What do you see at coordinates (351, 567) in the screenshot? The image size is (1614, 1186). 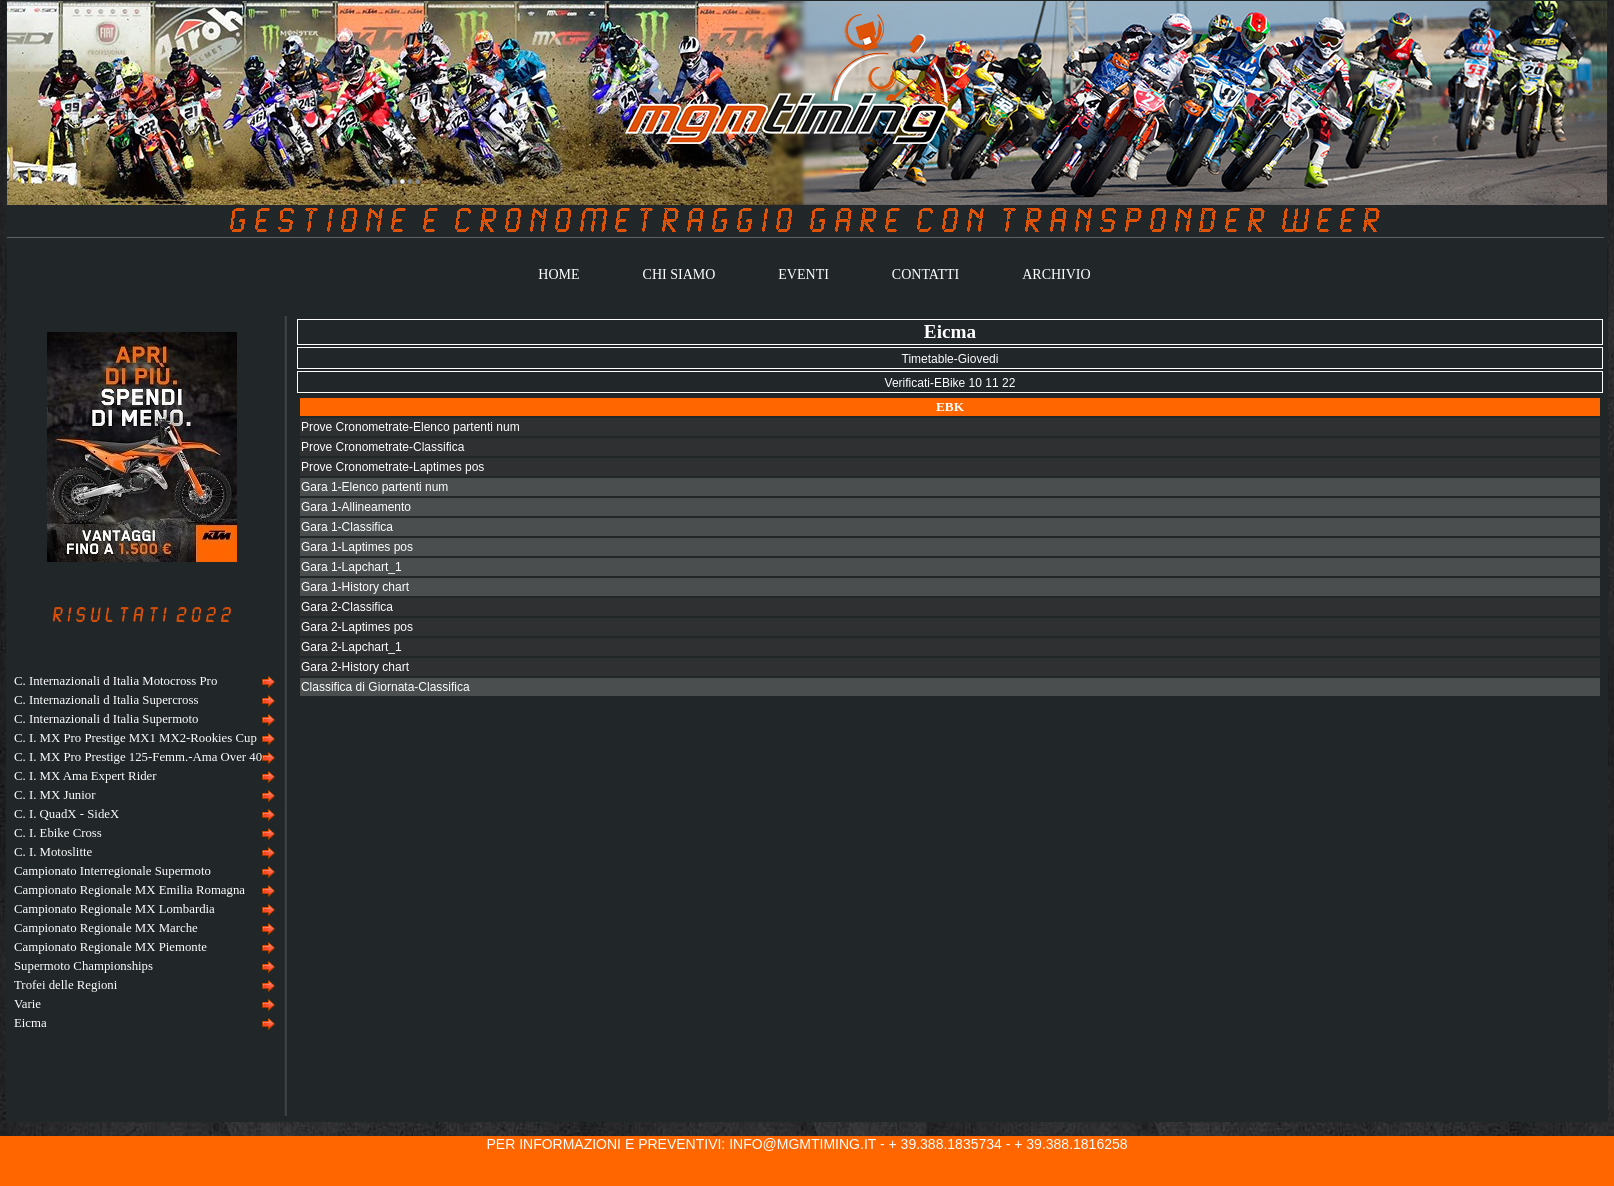 I see `Gara 1-Lapchart_1` at bounding box center [351, 567].